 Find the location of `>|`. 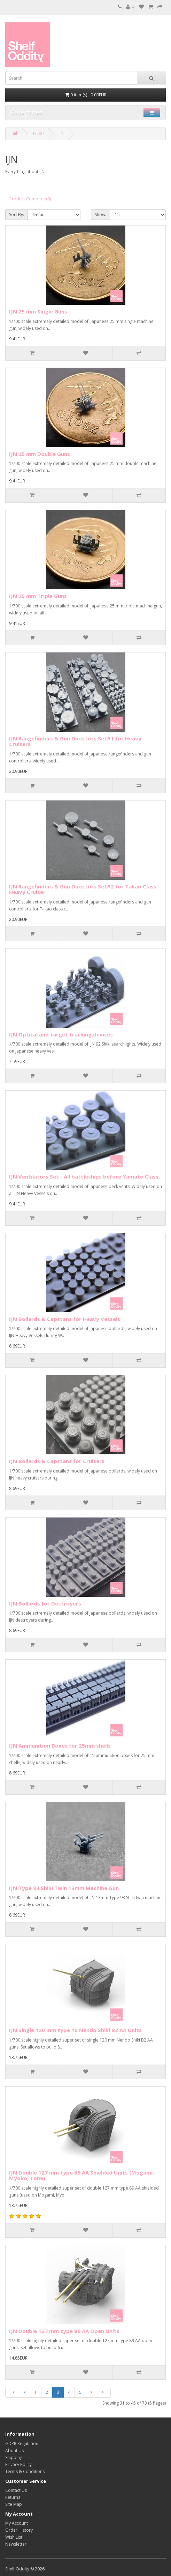

>| is located at coordinates (103, 2392).